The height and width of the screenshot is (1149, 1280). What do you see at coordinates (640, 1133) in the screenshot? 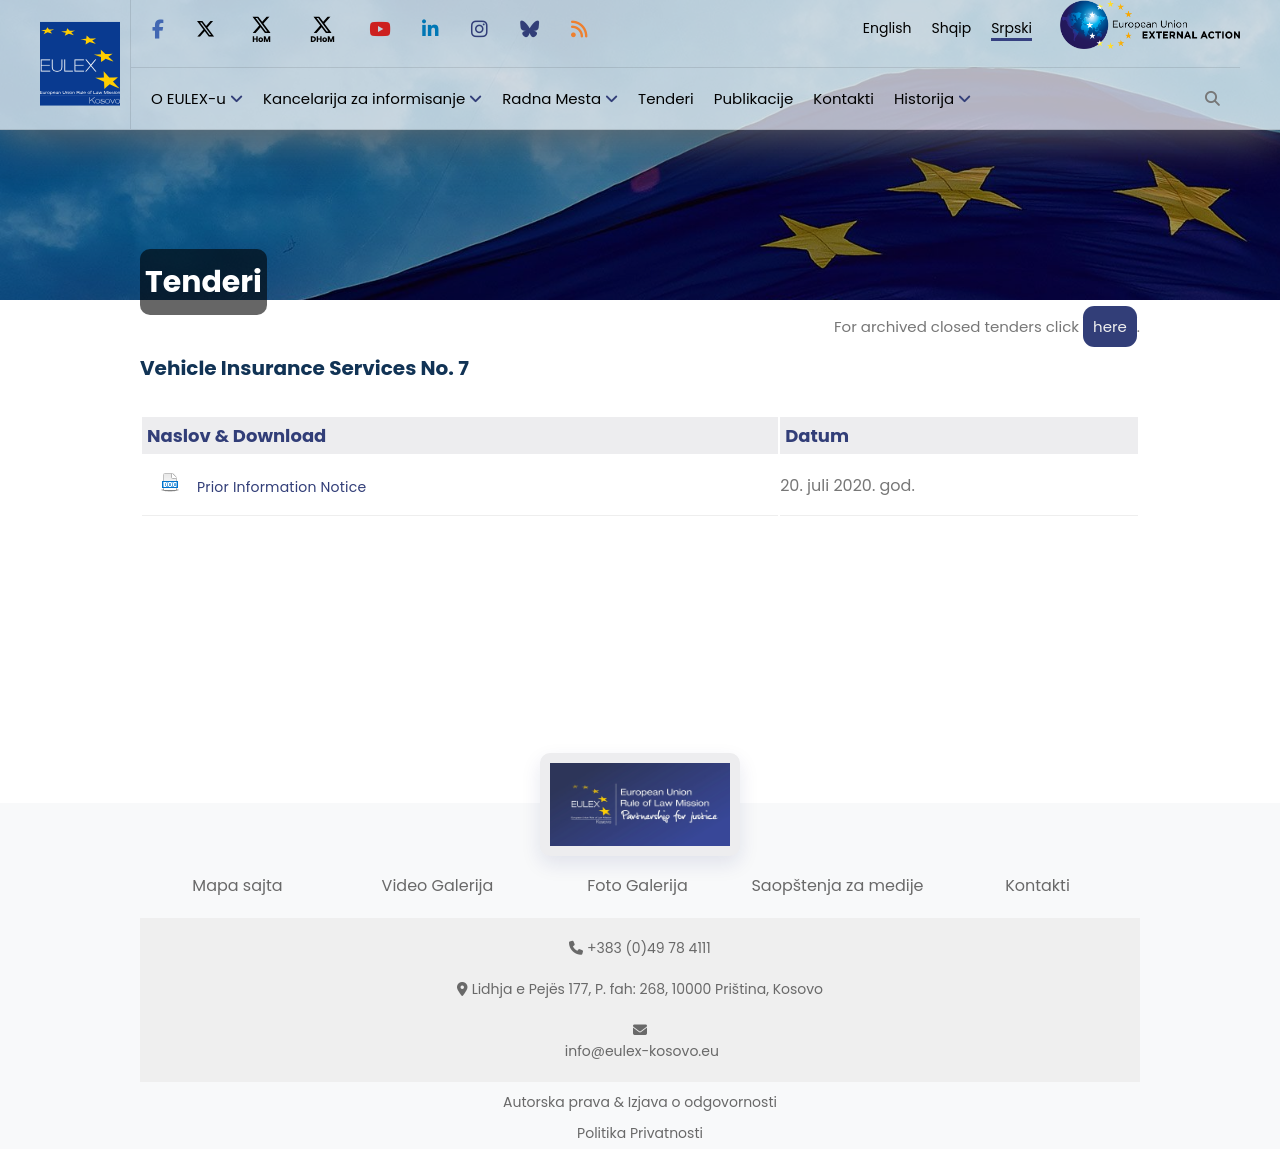
I see `Politika Privatnosti` at bounding box center [640, 1133].